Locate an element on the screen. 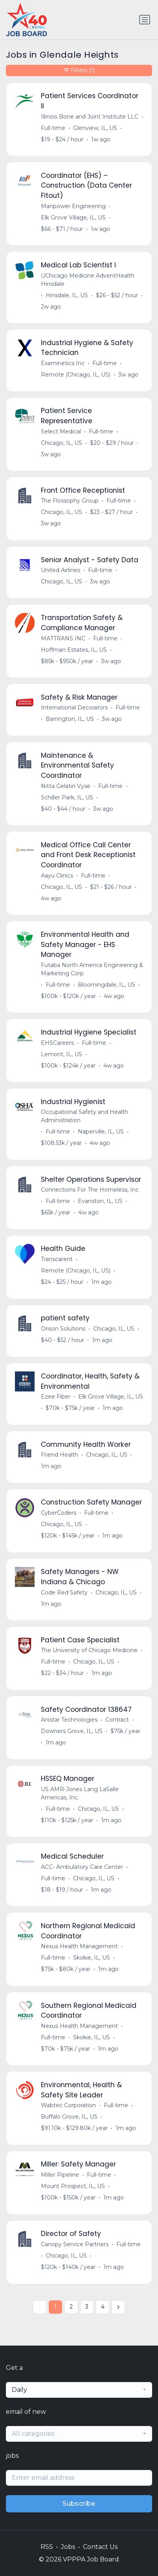  ACC- Ambulatory Care Center is located at coordinates (82, 1866).